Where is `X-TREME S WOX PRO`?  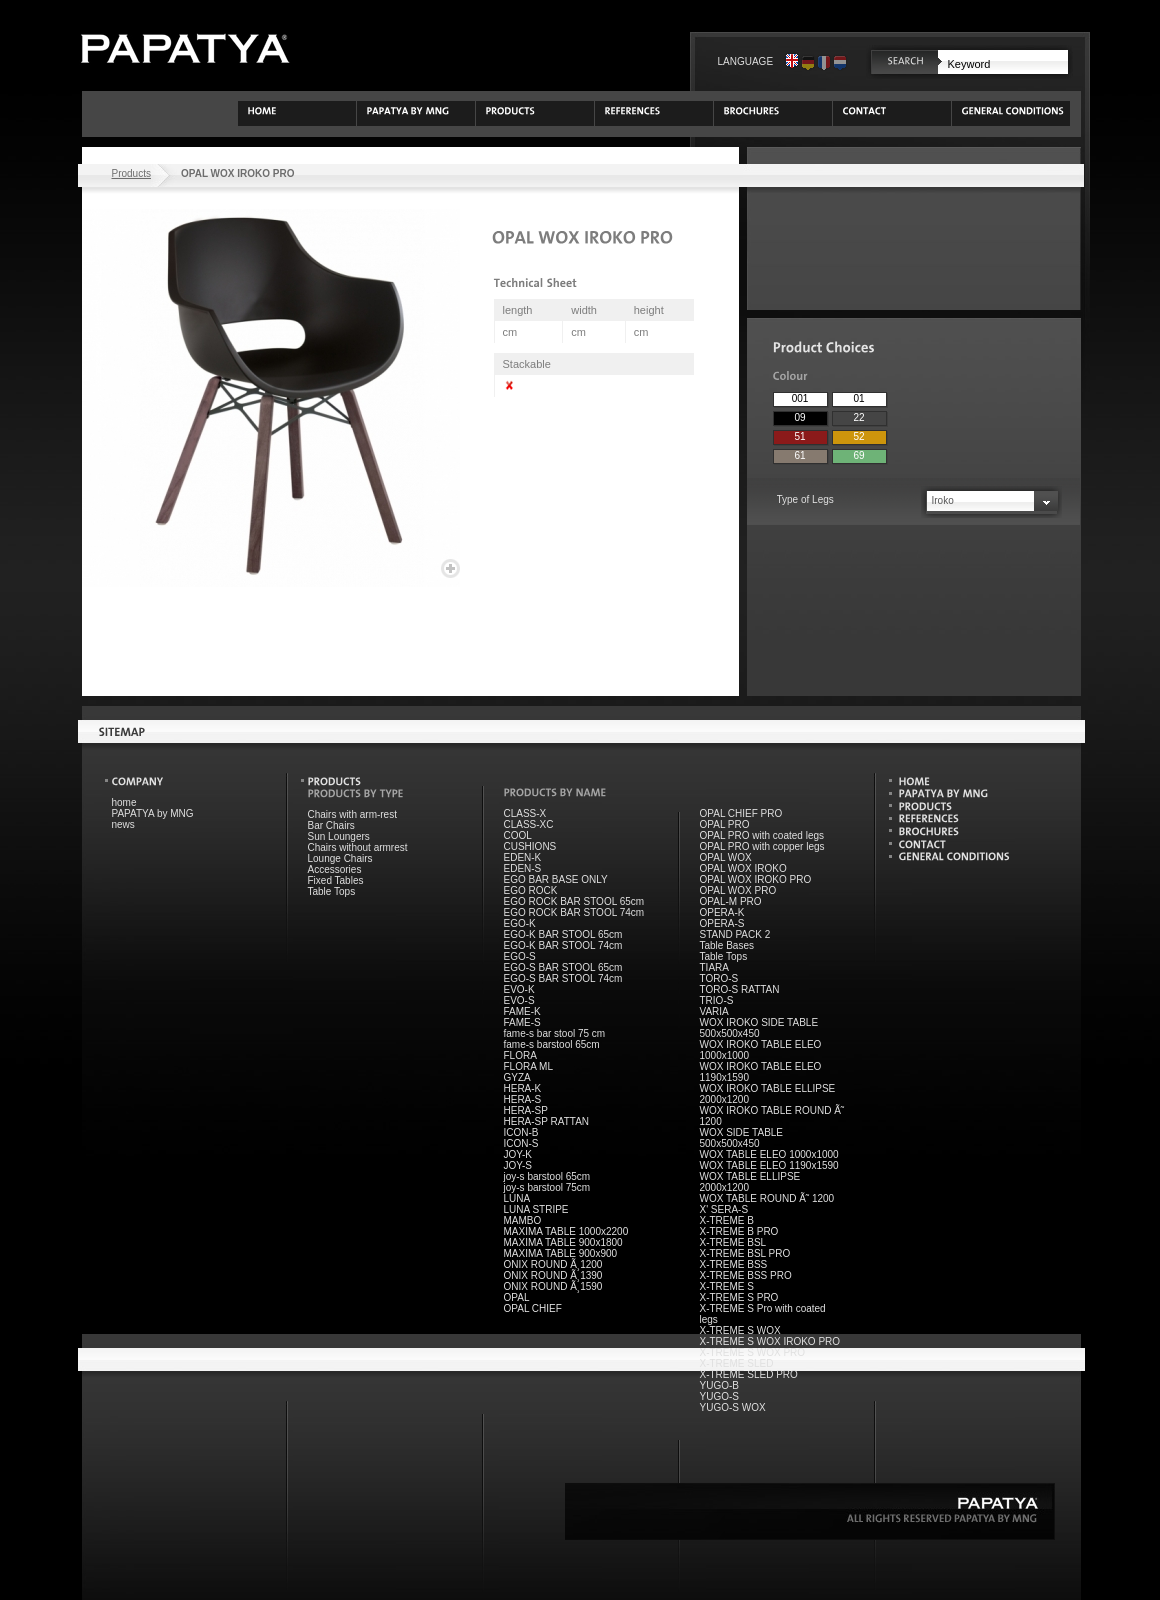 X-TREME S WOX PRO is located at coordinates (753, 1352).